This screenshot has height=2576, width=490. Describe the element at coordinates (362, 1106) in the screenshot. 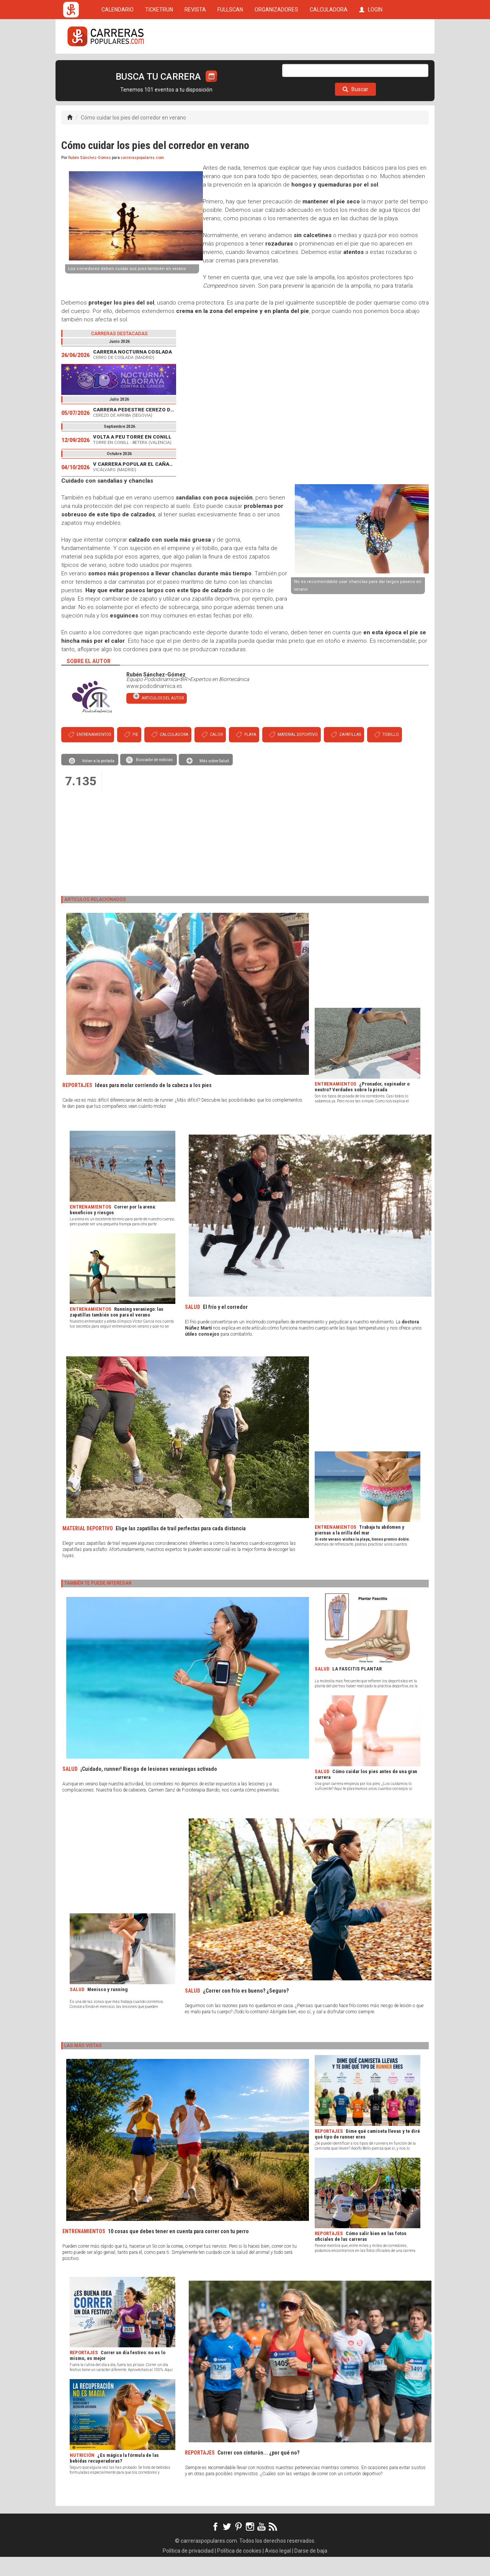

I see `¿Pronador, supinador o neutro? Verdades sobre la pisada` at that location.